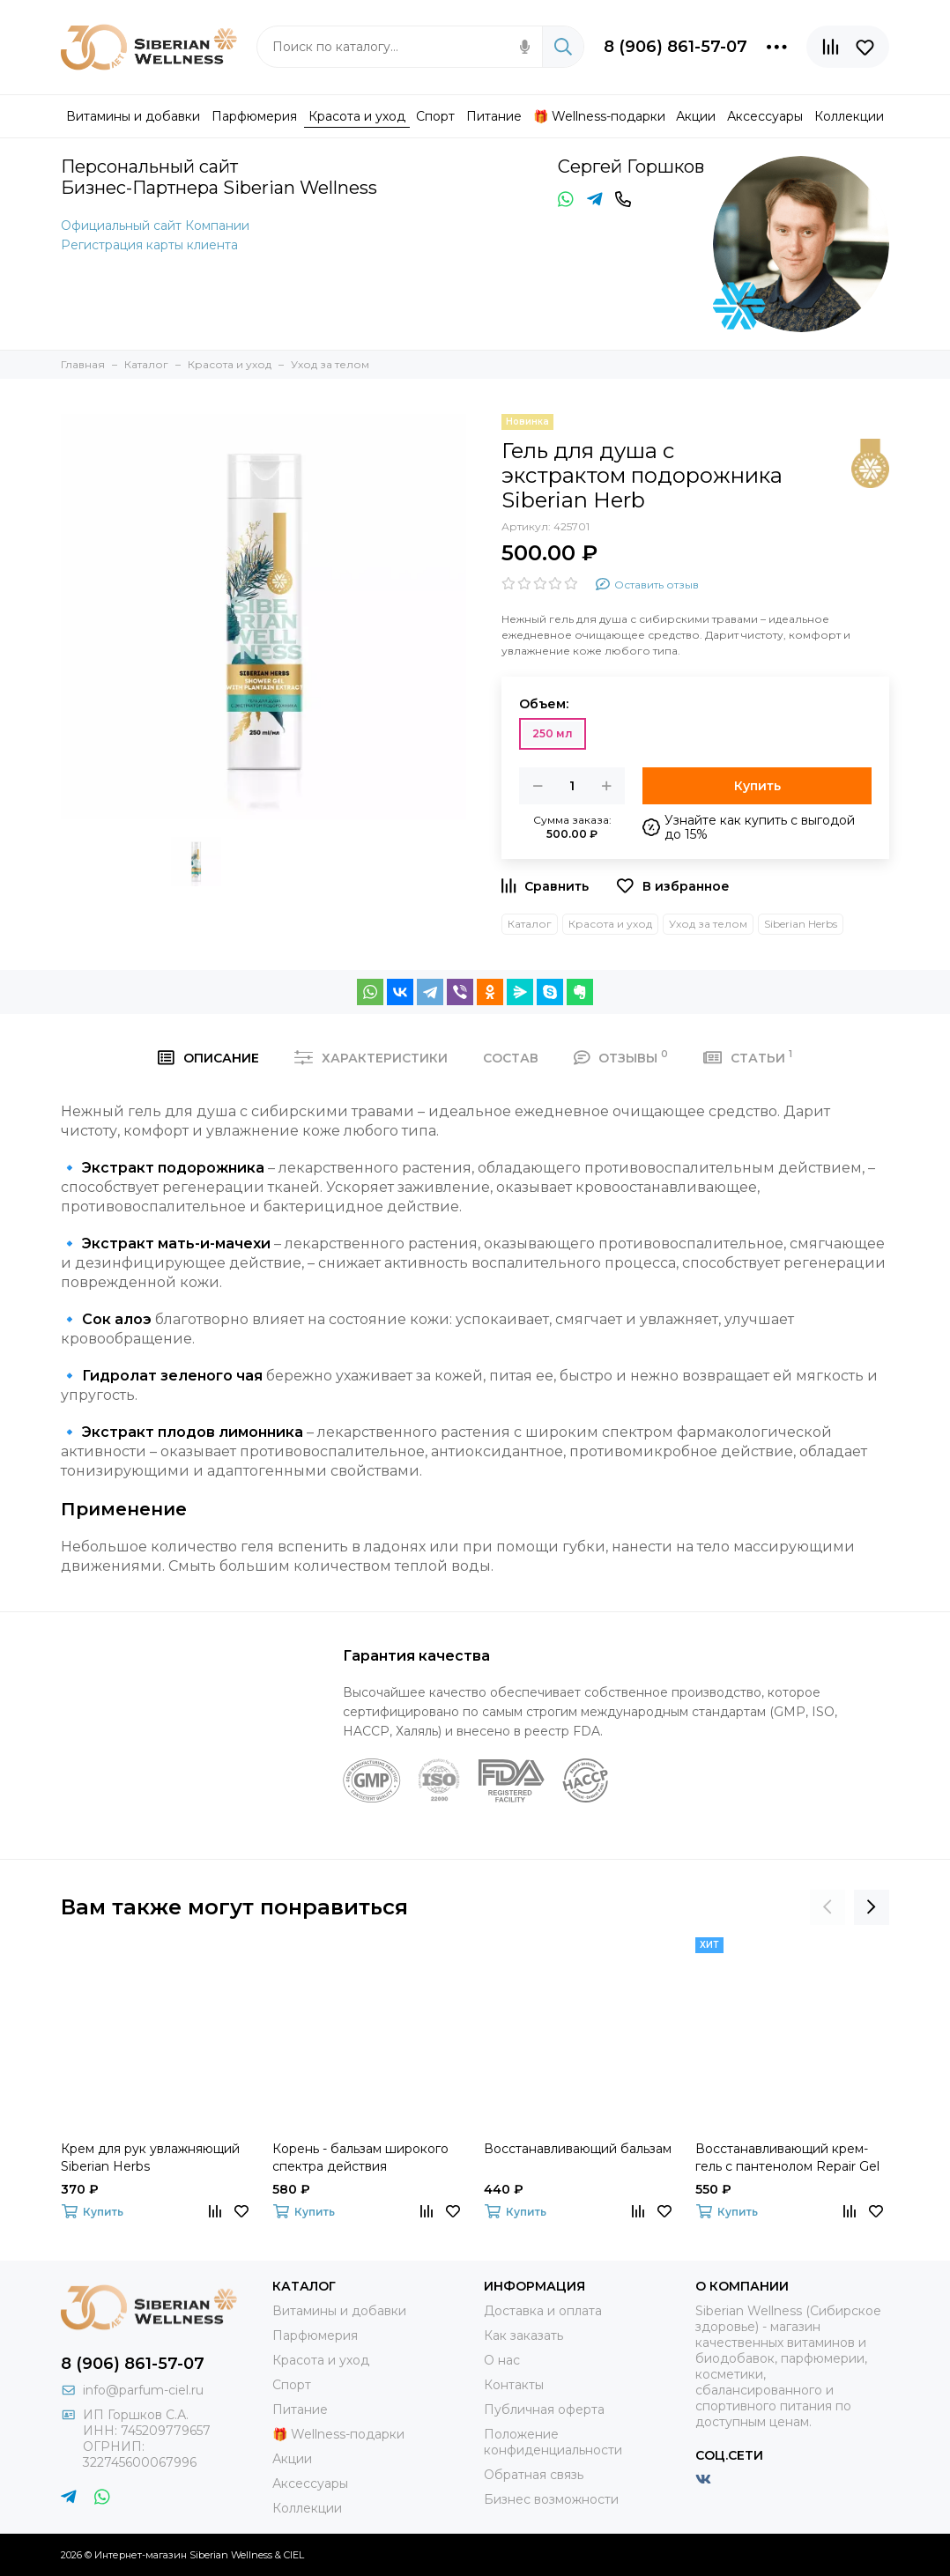 This screenshot has height=2576, width=950. What do you see at coordinates (300, 2409) in the screenshot?
I see `Питание` at bounding box center [300, 2409].